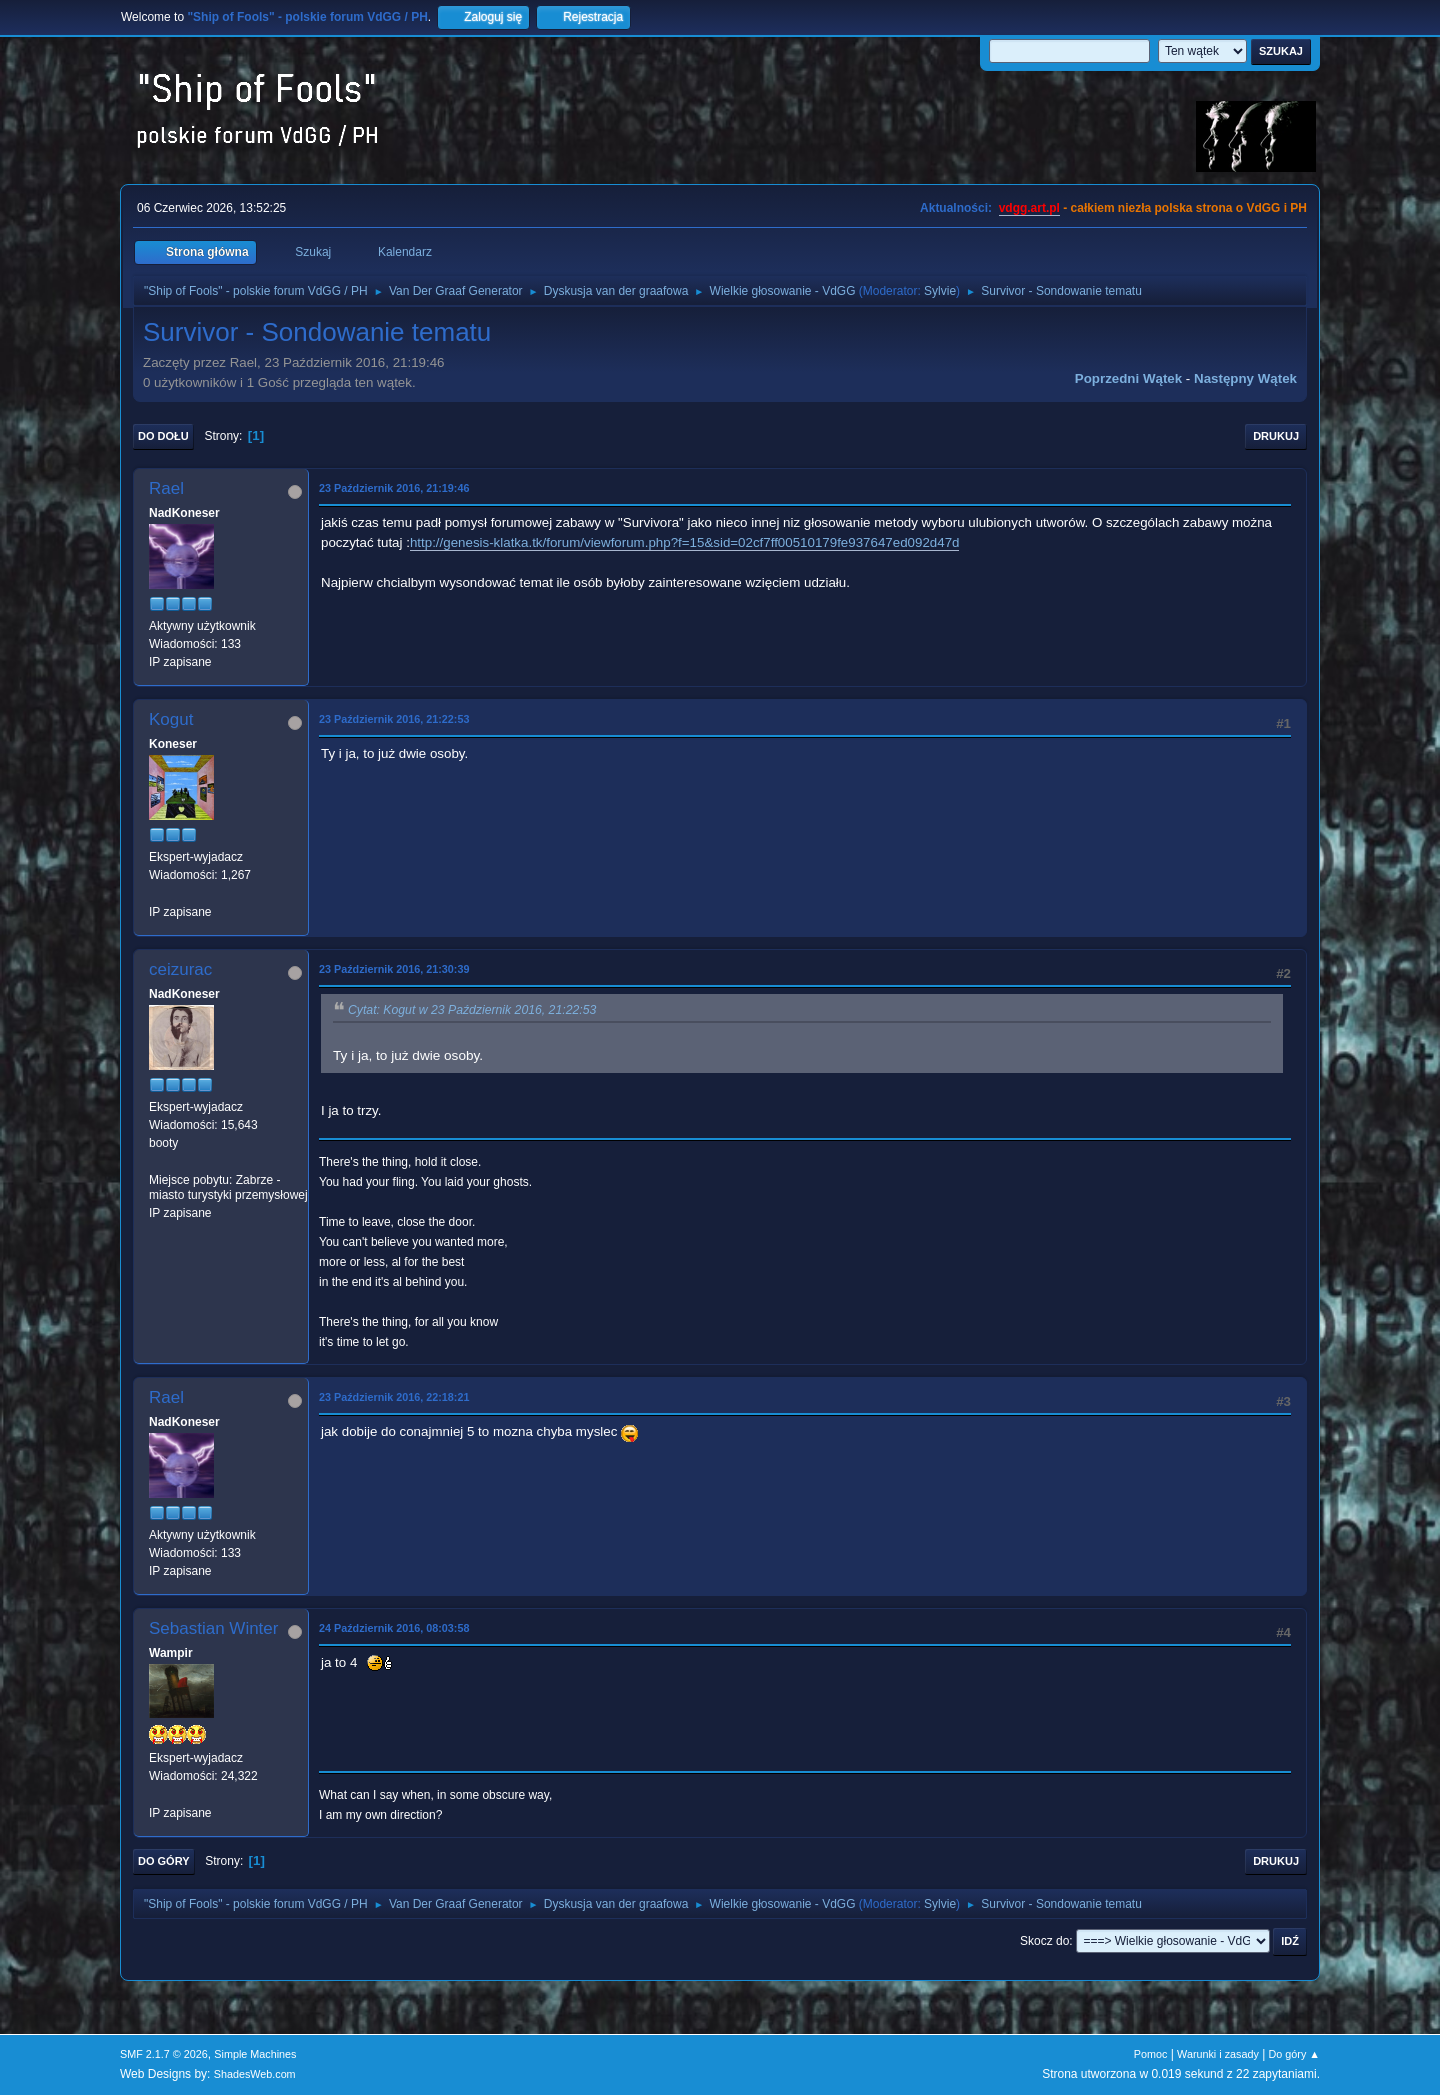  I want to click on Skocz do, so click(1044, 1941).